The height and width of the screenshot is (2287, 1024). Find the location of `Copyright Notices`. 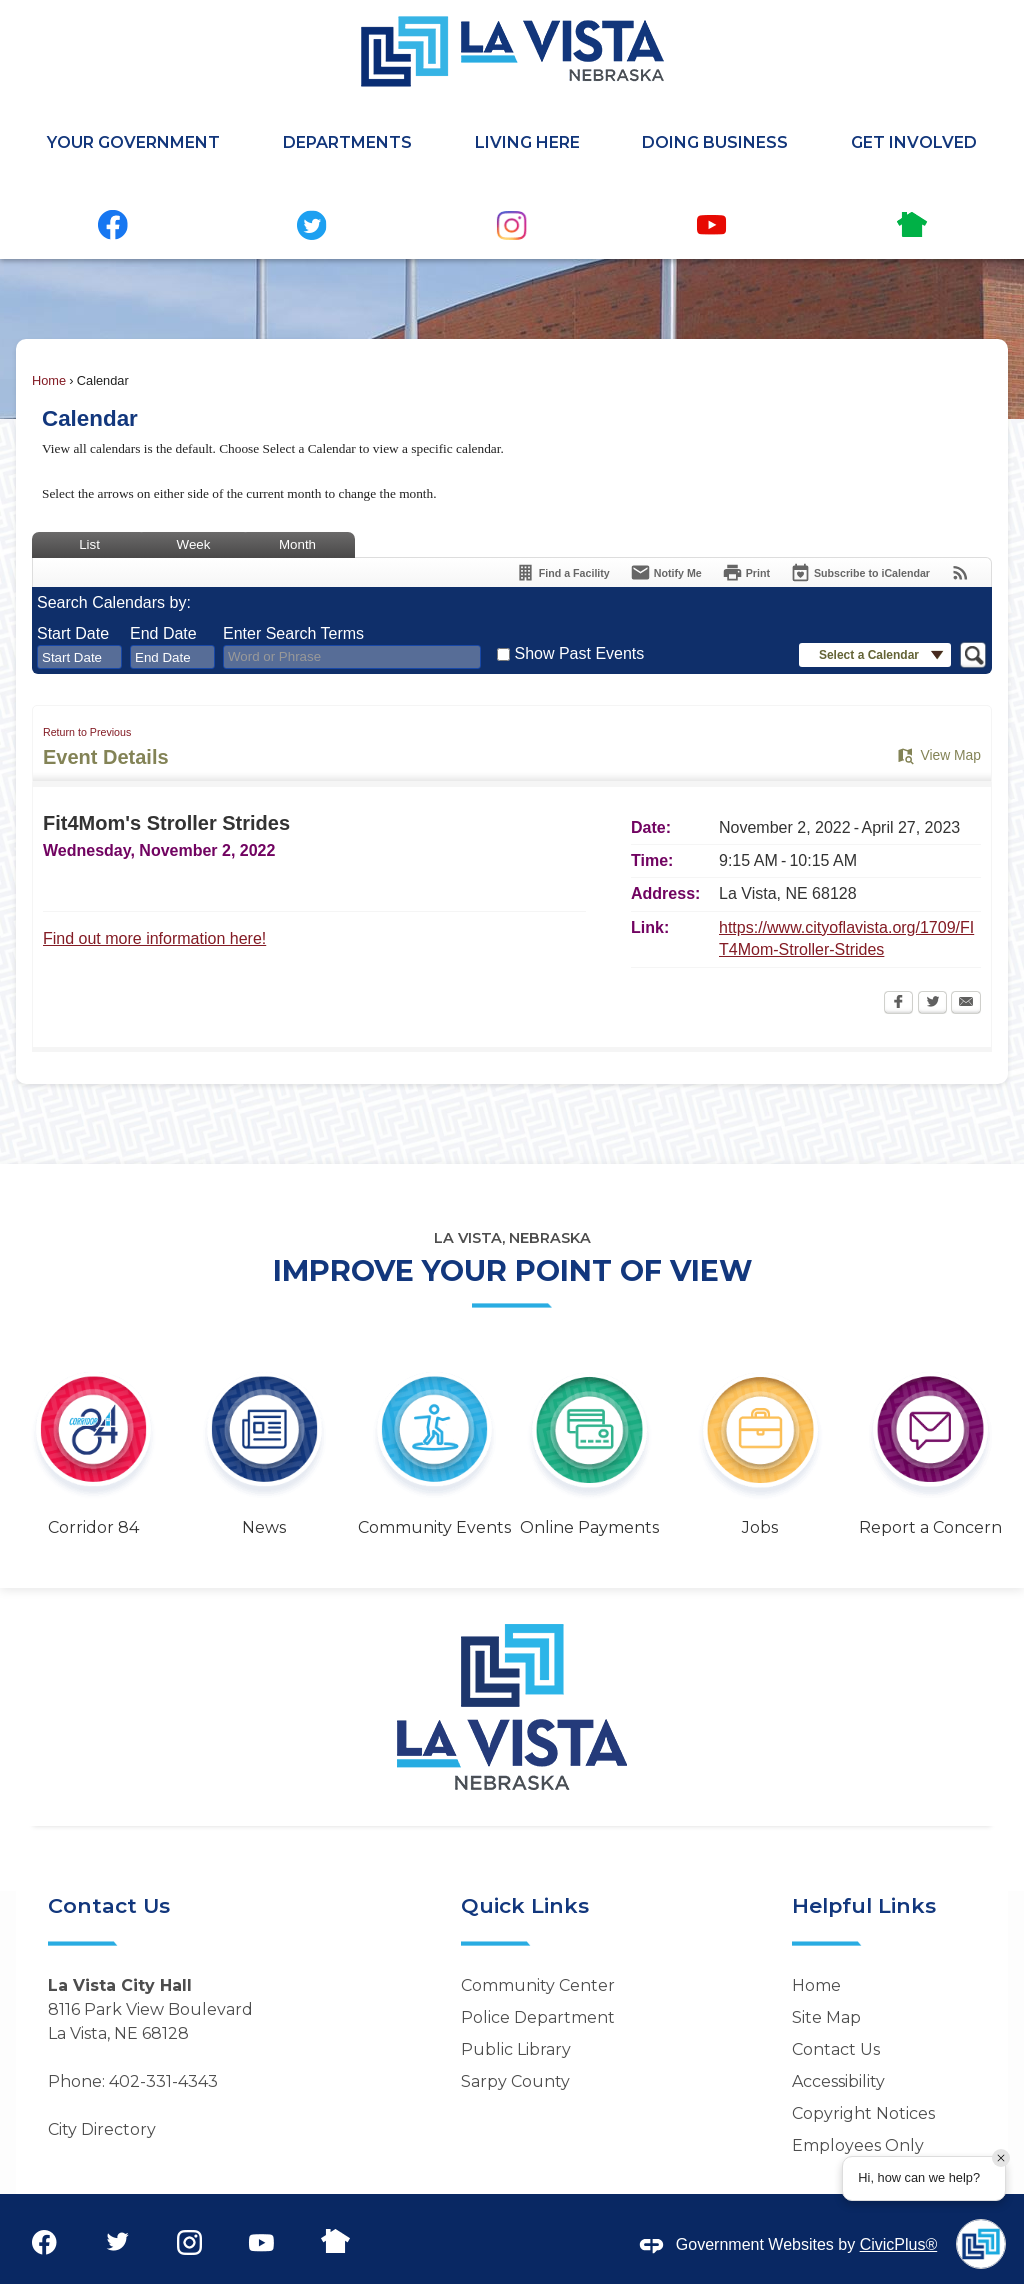

Copyright Notices is located at coordinates (863, 2113).